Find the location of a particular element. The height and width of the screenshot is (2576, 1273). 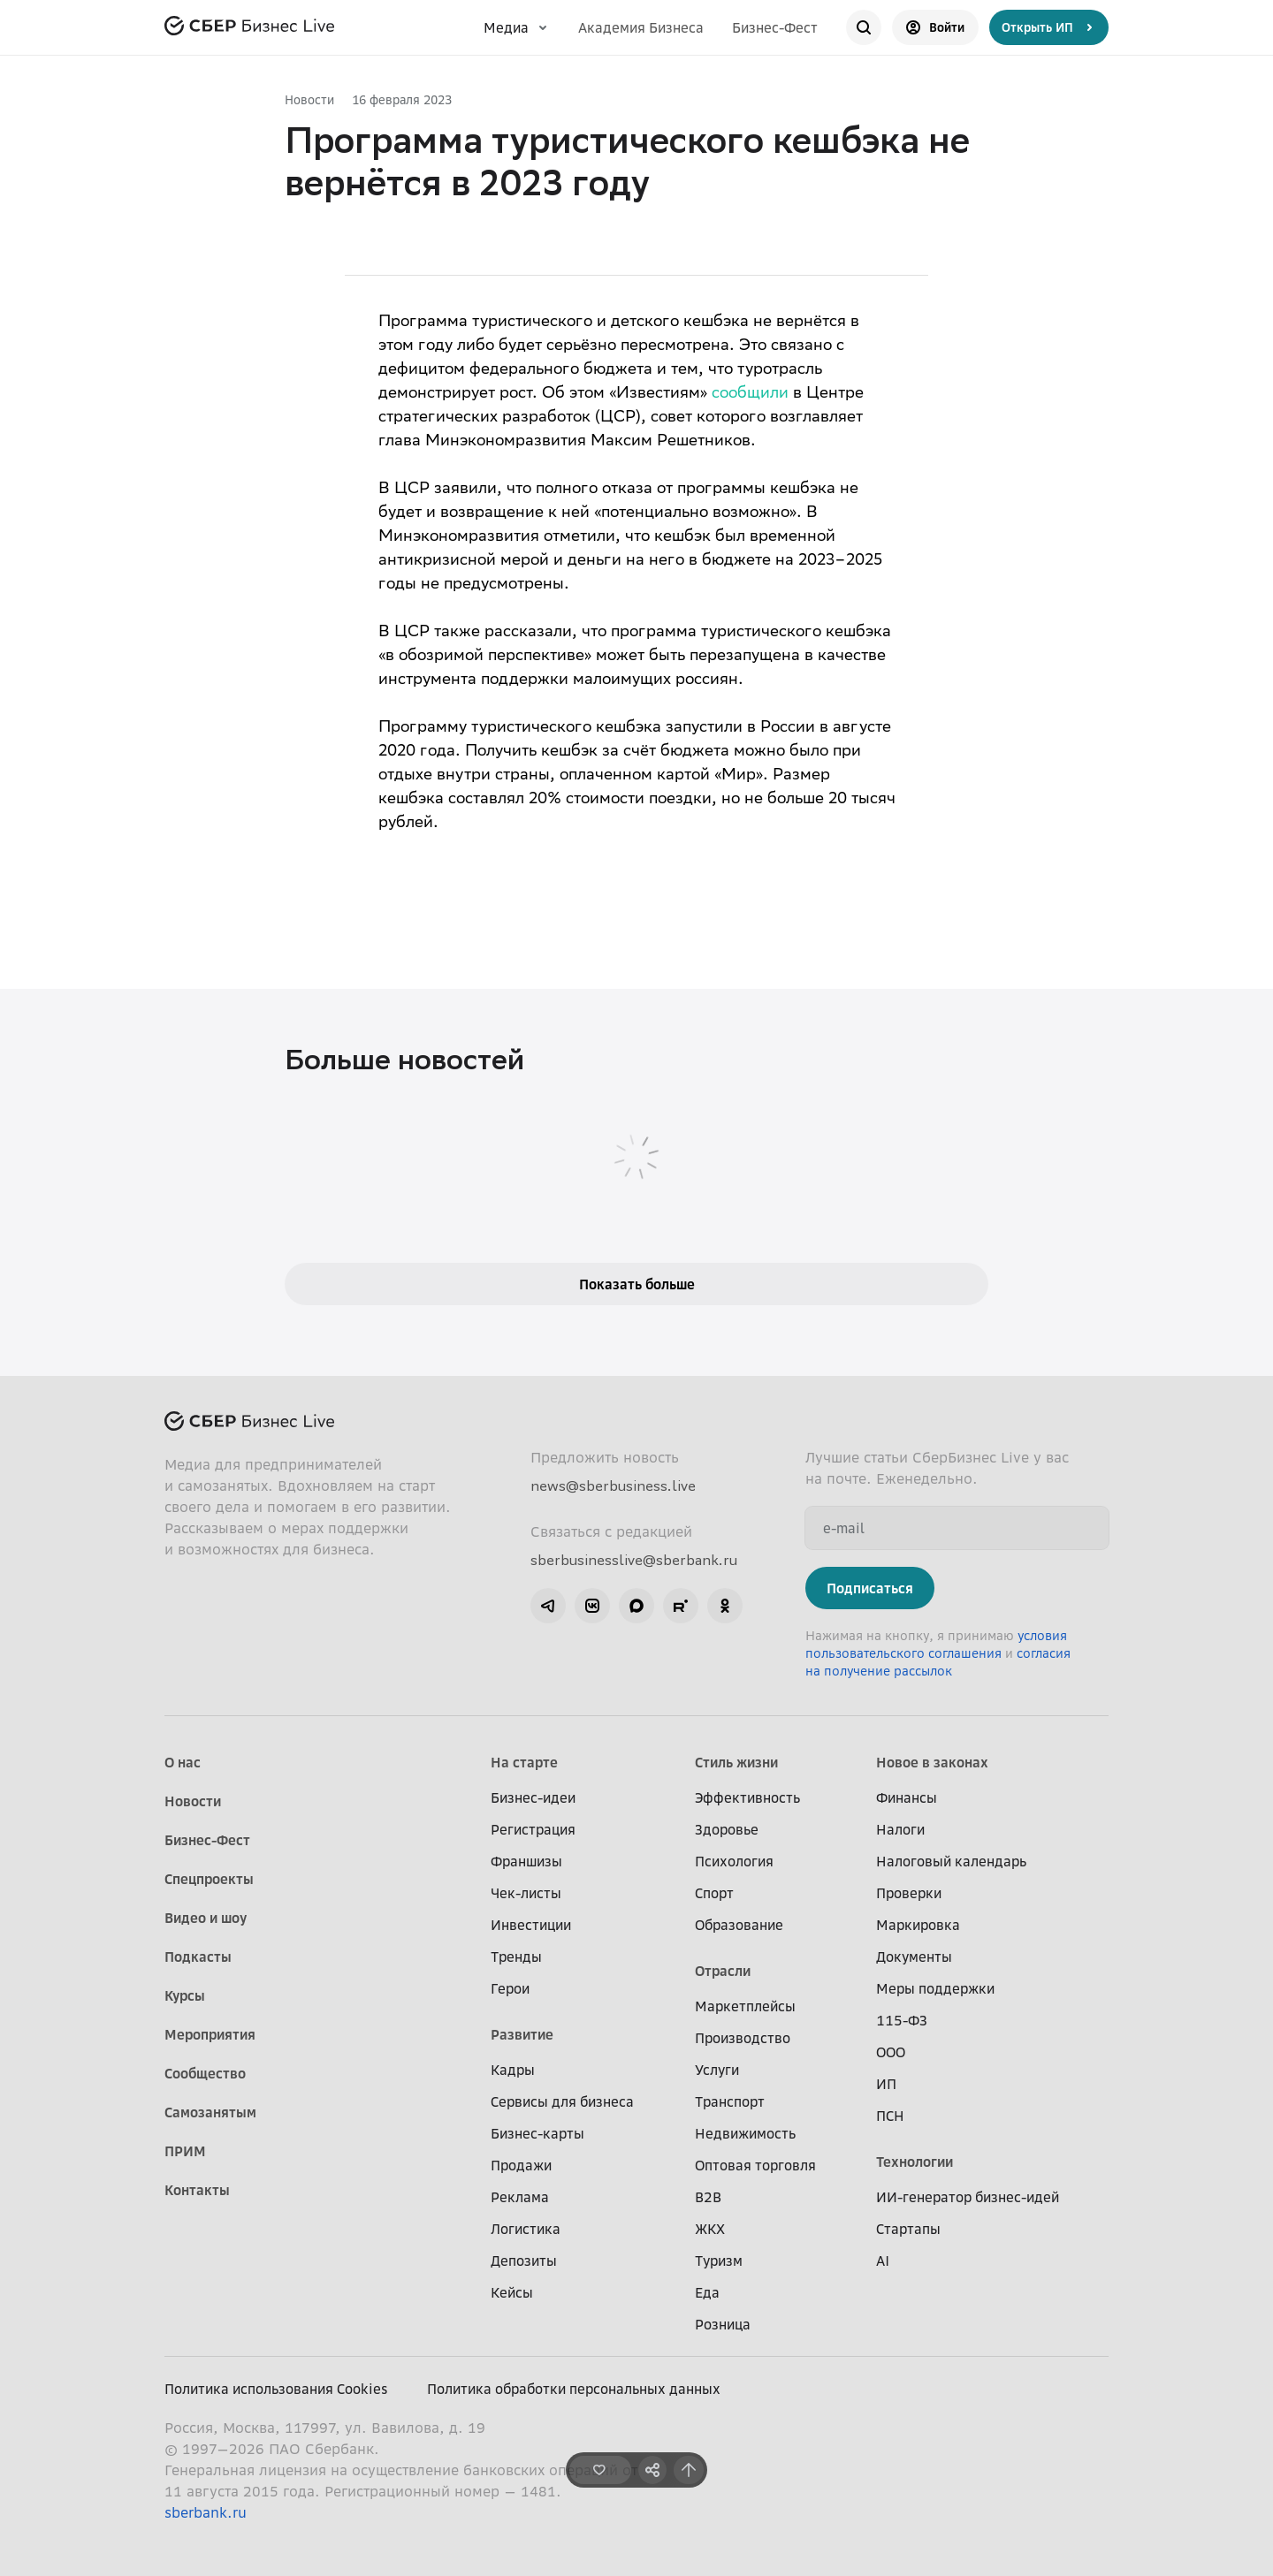

Чек-листы is located at coordinates (526, 1893).